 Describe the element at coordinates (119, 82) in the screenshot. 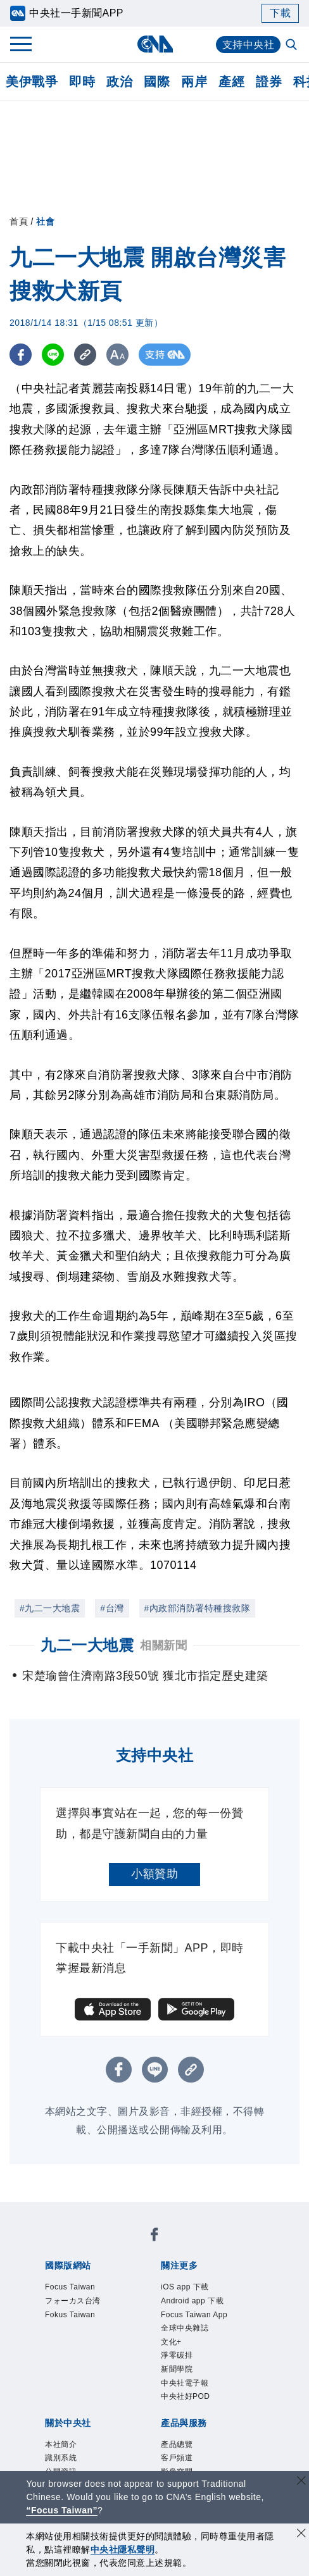

I see `政治` at that location.